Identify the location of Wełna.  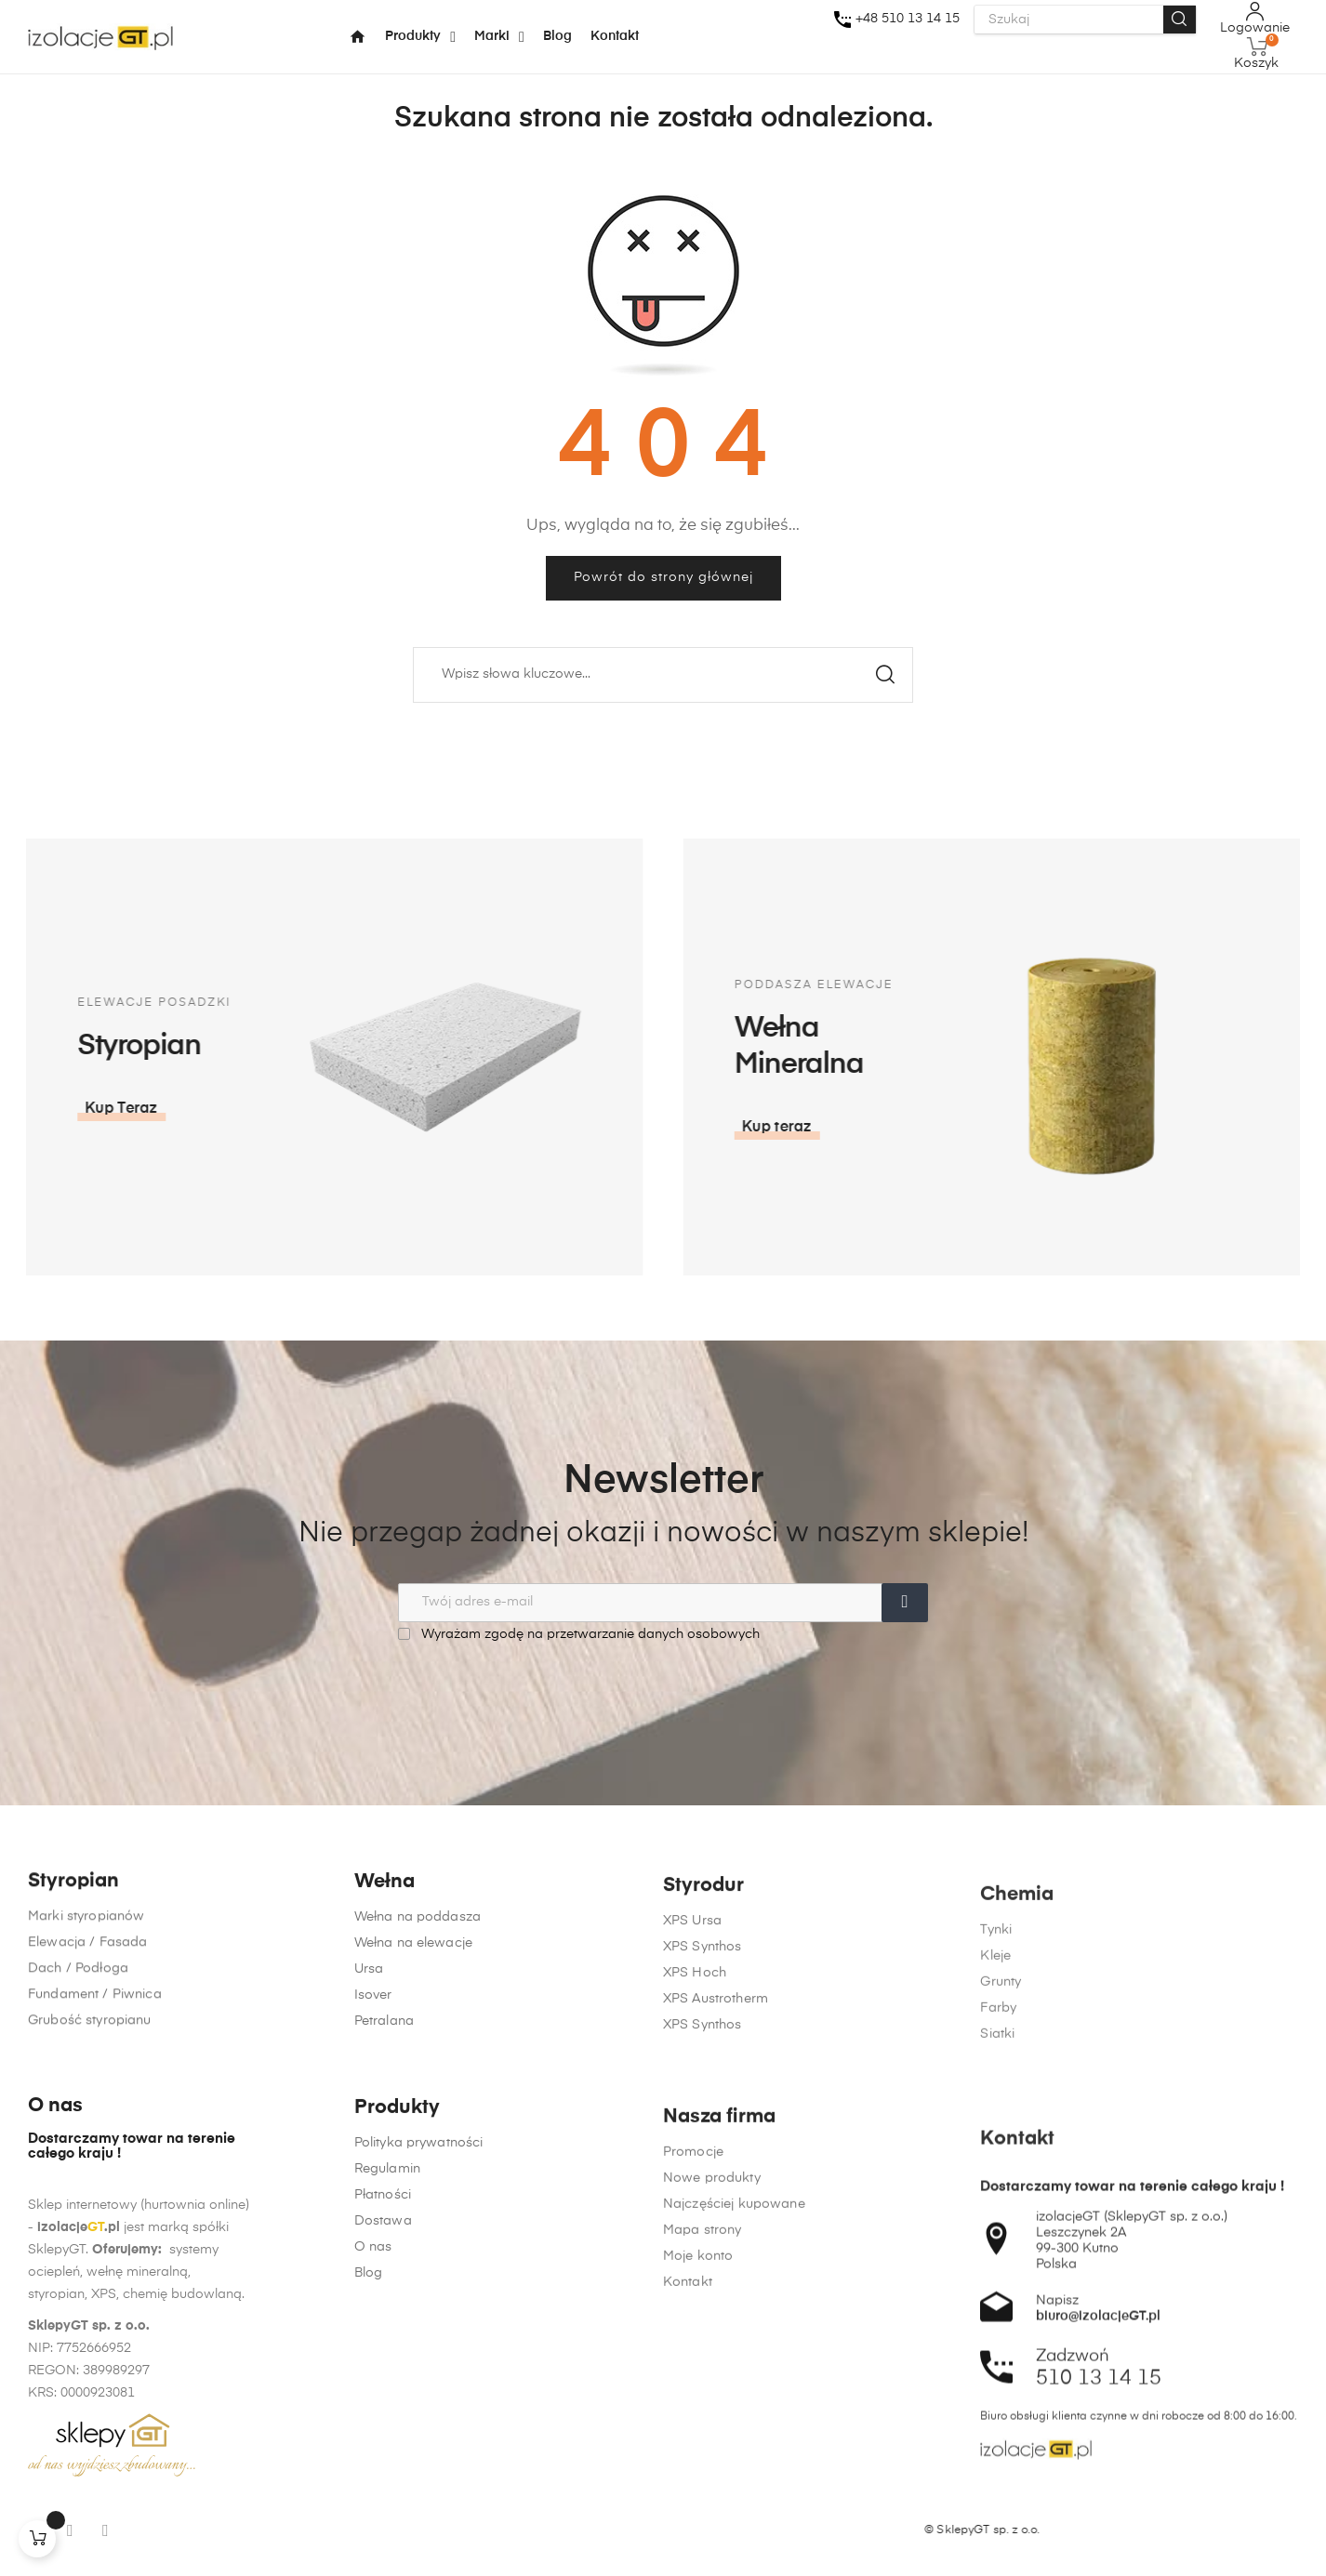
(384, 1977).